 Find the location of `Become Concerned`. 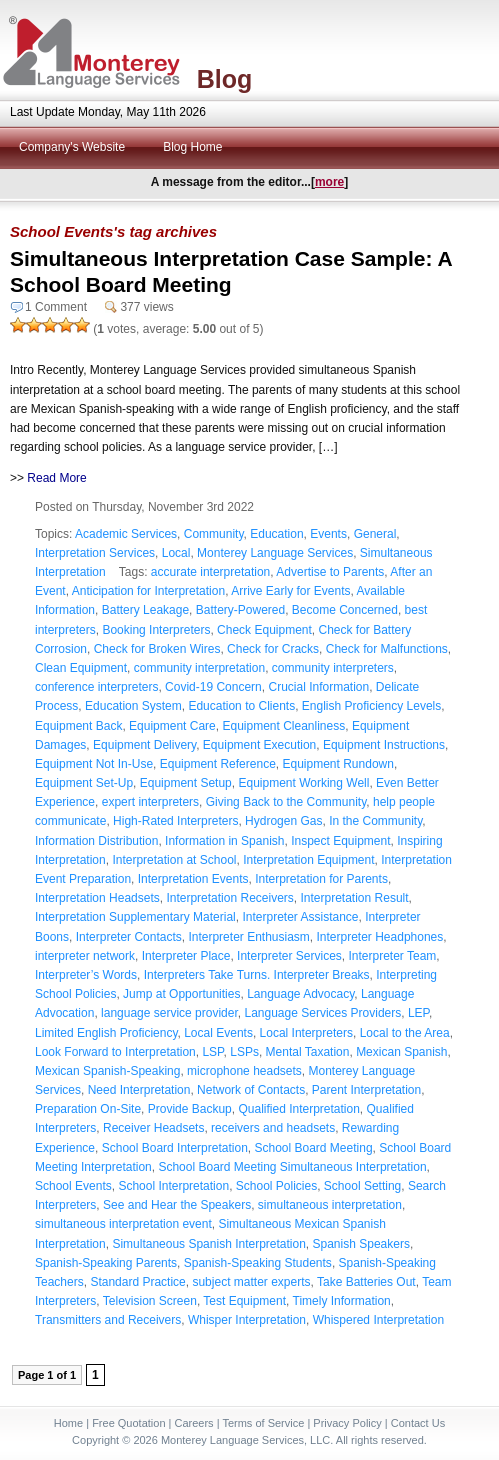

Become Concerned is located at coordinates (345, 610).